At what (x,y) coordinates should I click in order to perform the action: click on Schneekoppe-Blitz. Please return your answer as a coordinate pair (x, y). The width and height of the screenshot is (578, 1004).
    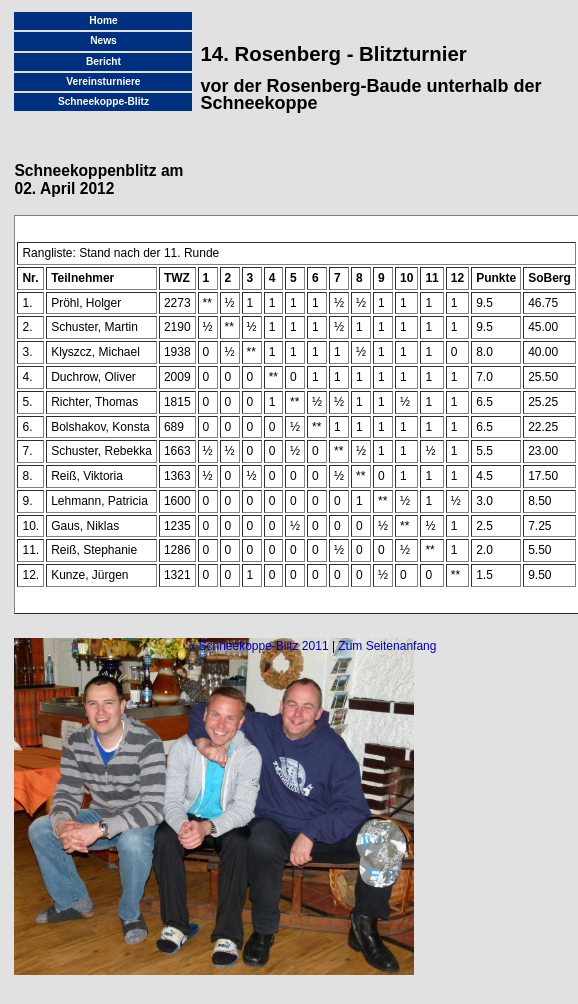
    Looking at the image, I should click on (103, 101).